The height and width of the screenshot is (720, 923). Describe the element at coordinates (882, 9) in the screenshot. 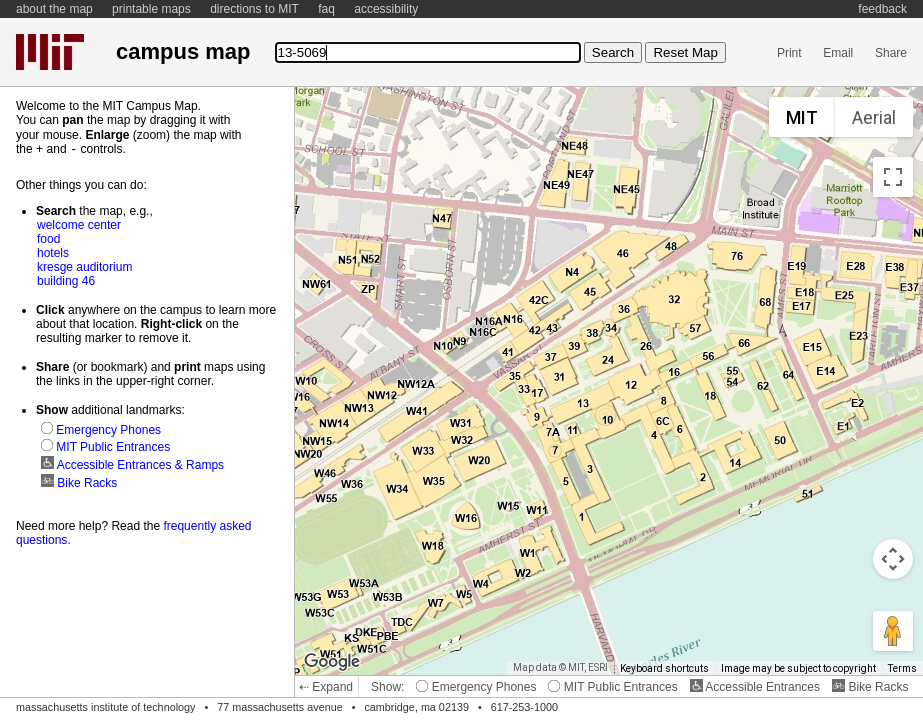

I see `feedback` at that location.